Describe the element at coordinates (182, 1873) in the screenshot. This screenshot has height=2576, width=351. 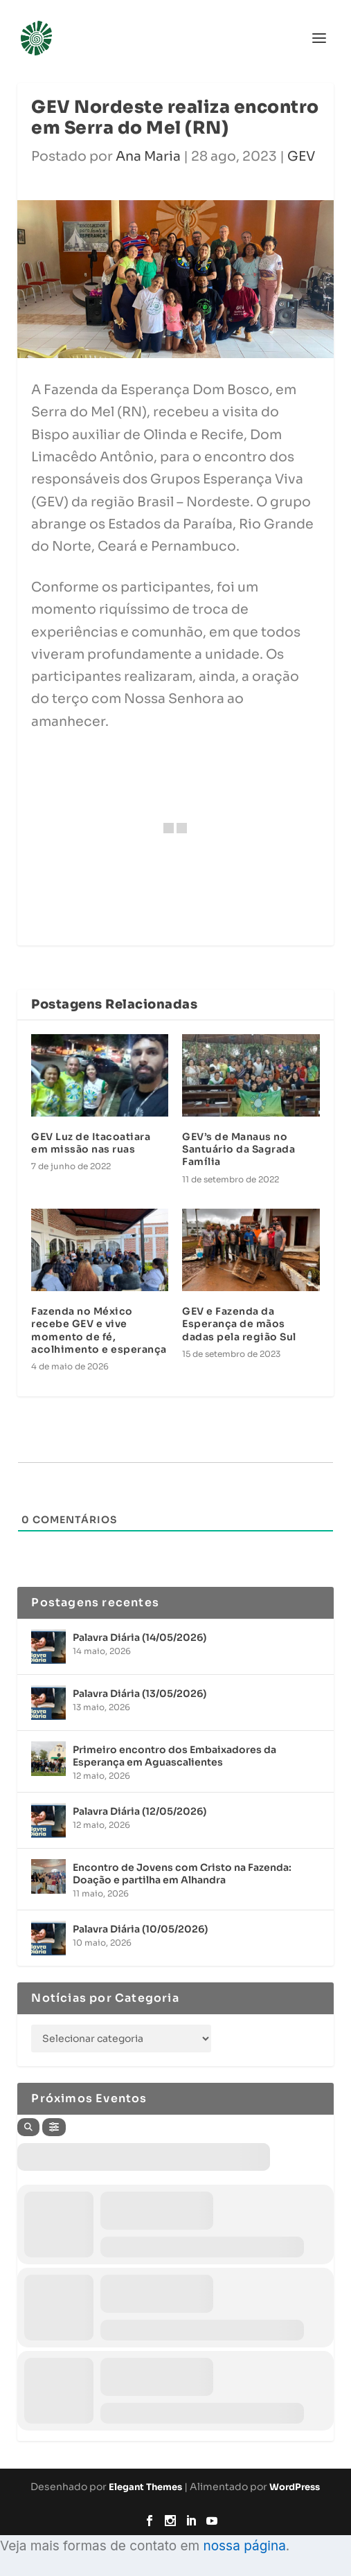
I see `Encontro de Jovens com Cristo na Fazenda: Doação e partilha em Alhandra` at that location.